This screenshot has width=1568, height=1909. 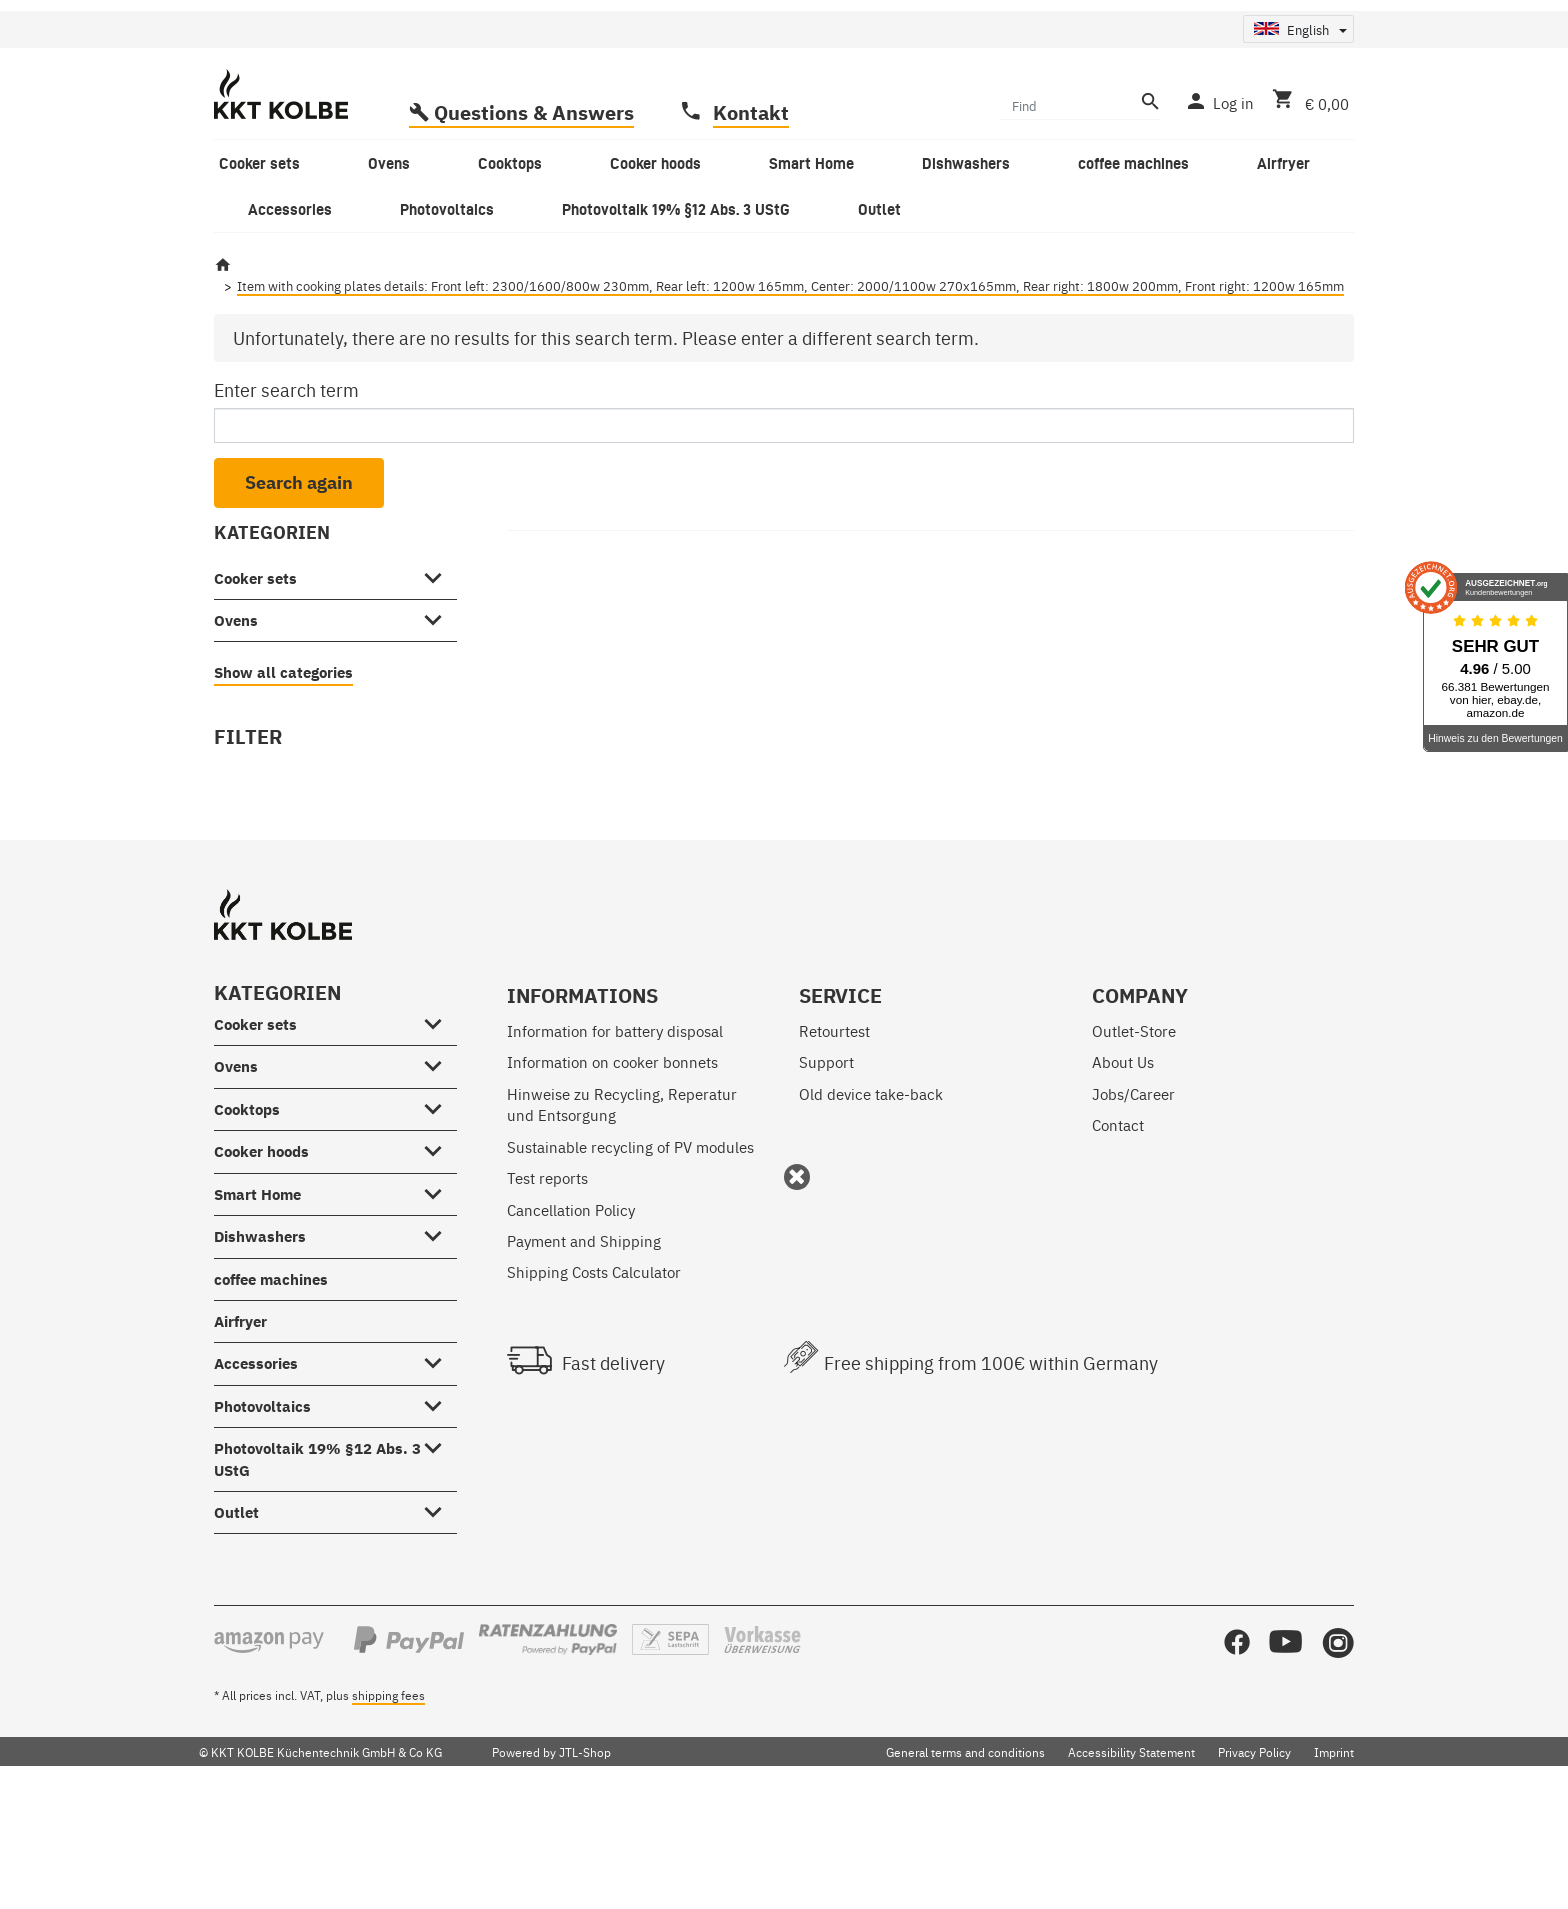 I want to click on Ovens, so click(x=236, y=742).